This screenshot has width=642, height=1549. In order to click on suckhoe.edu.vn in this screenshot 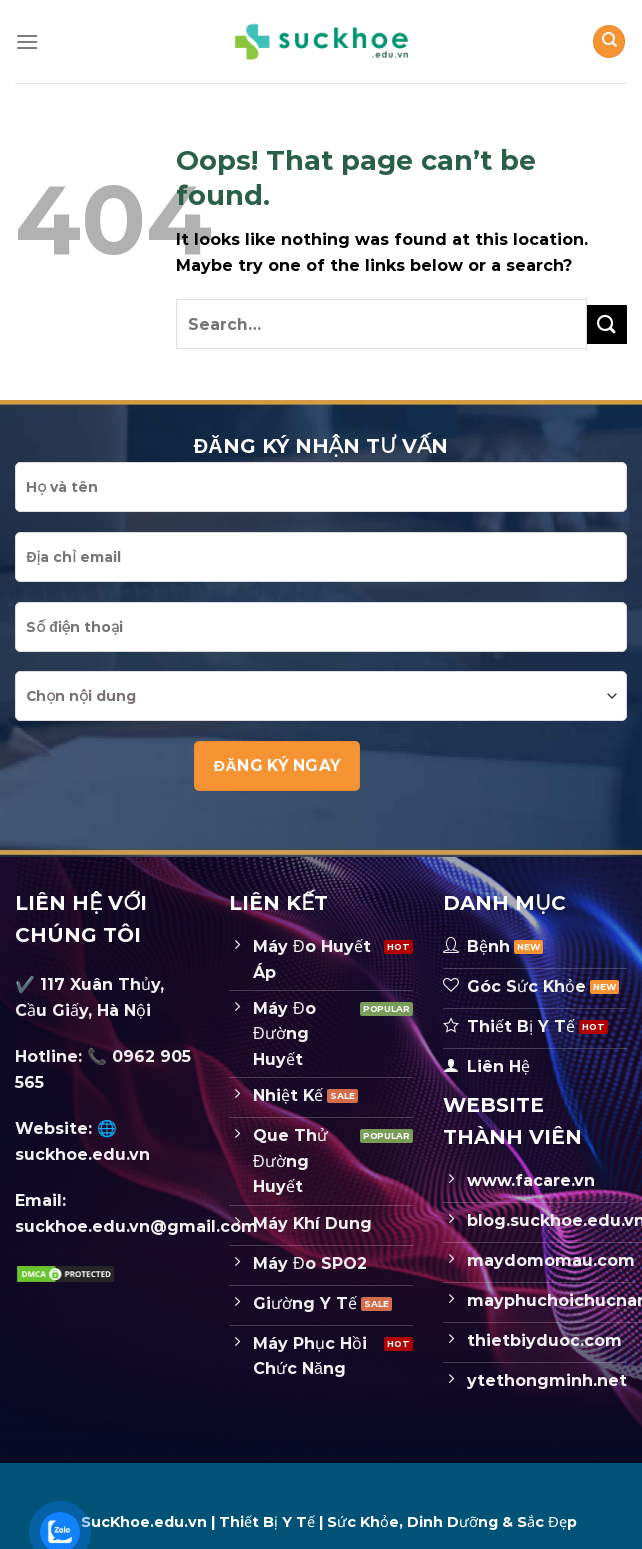, I will do `click(82, 1154)`.